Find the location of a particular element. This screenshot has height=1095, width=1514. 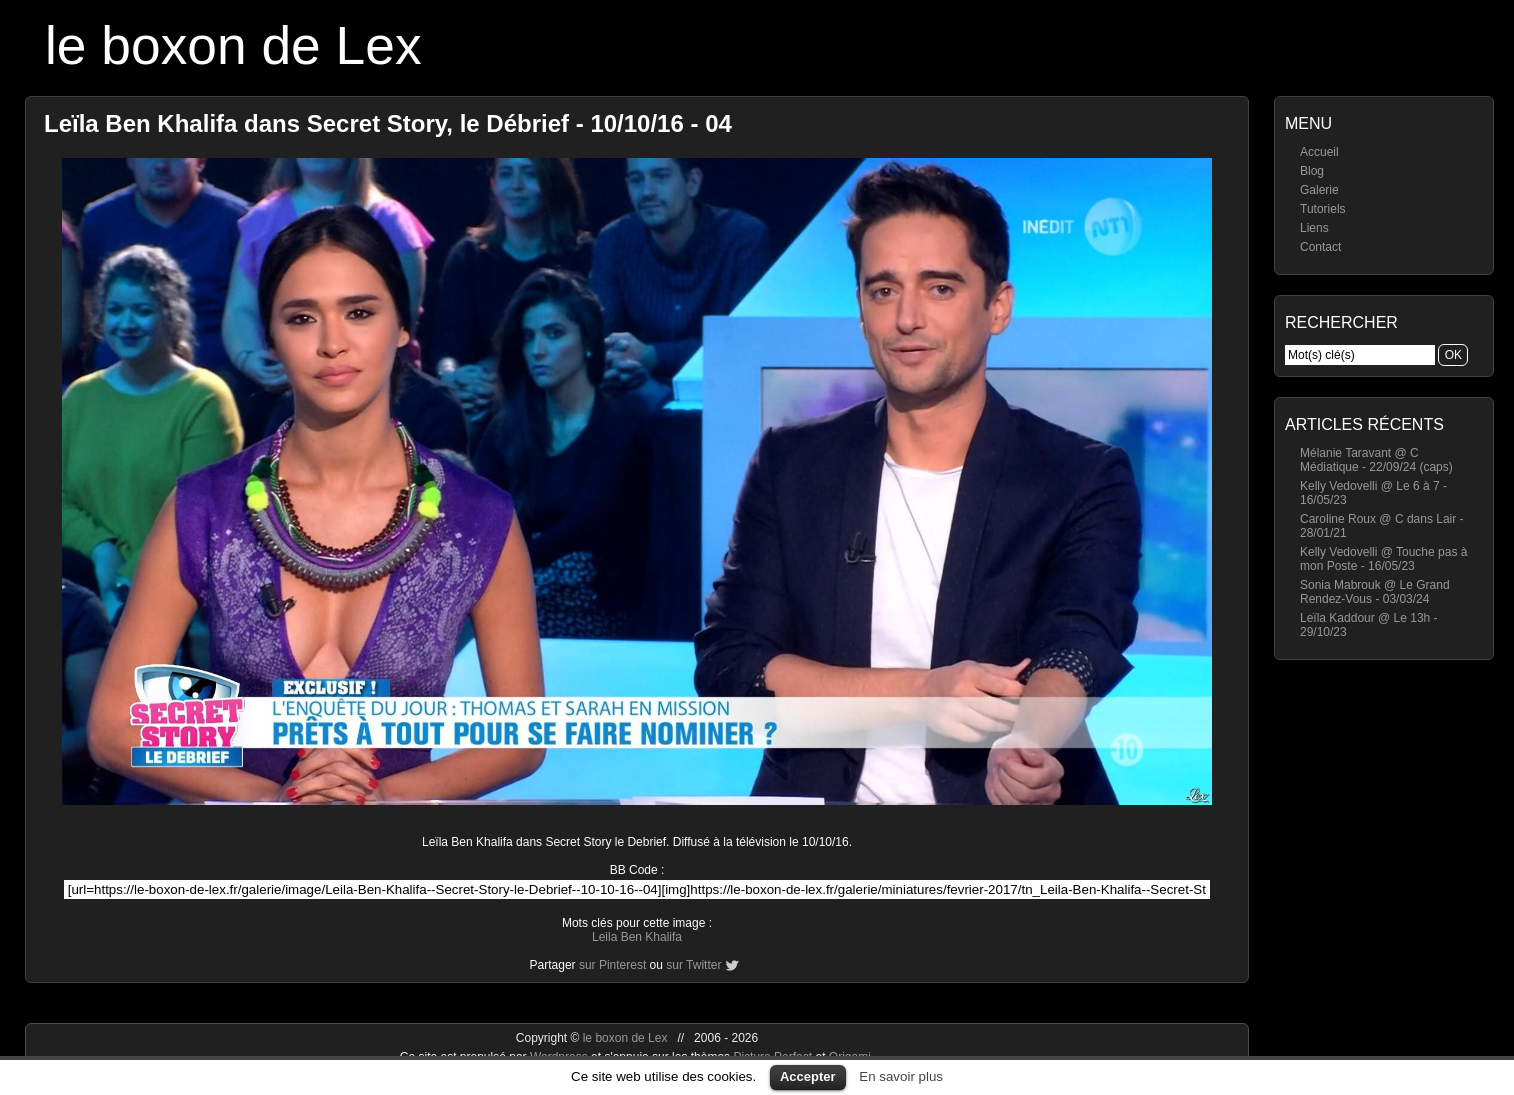

Sonia Mabrouk @ Le Grand Rendez-Vous - 03/03/24 is located at coordinates (1375, 592).